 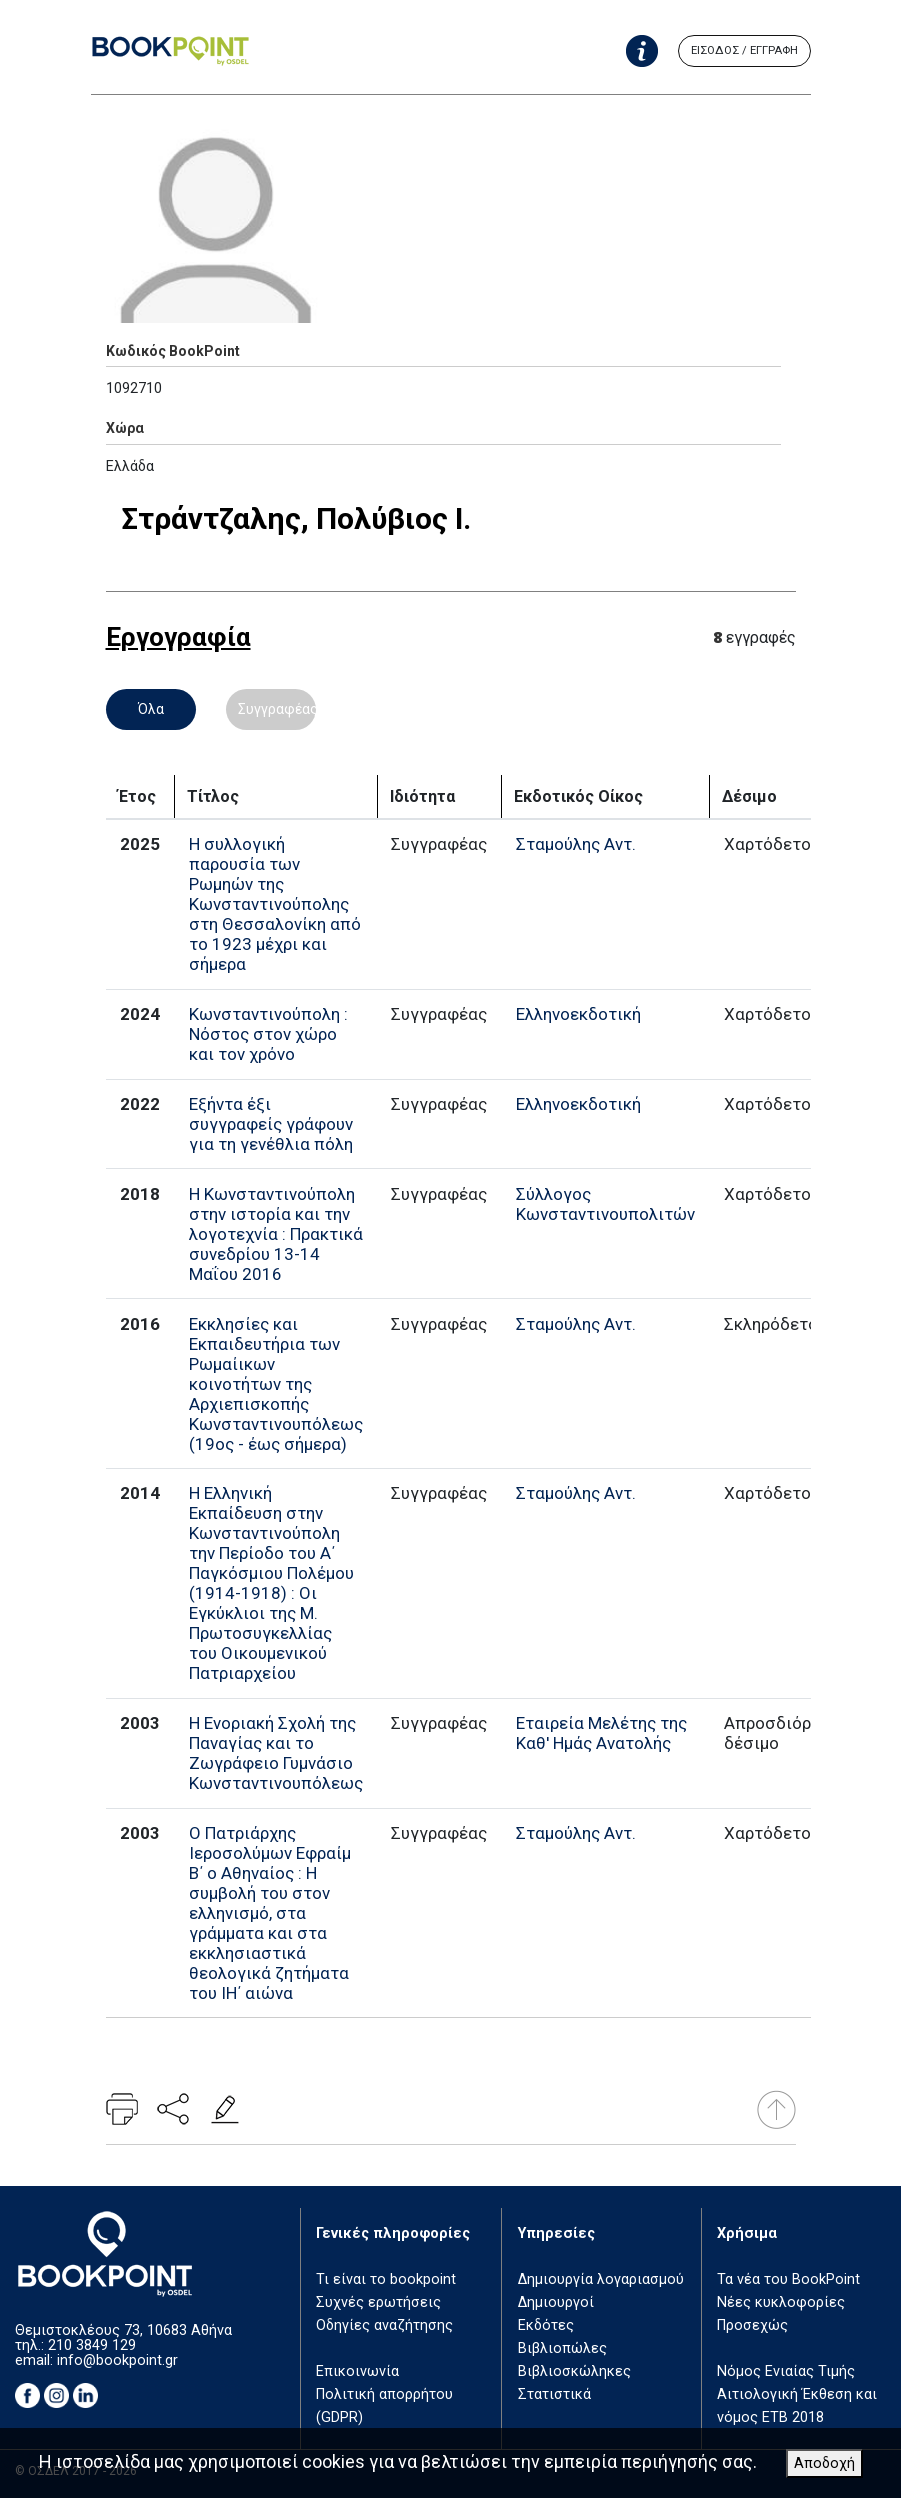 I want to click on Νόμος Ενιαίας Τιμής, so click(x=786, y=2371).